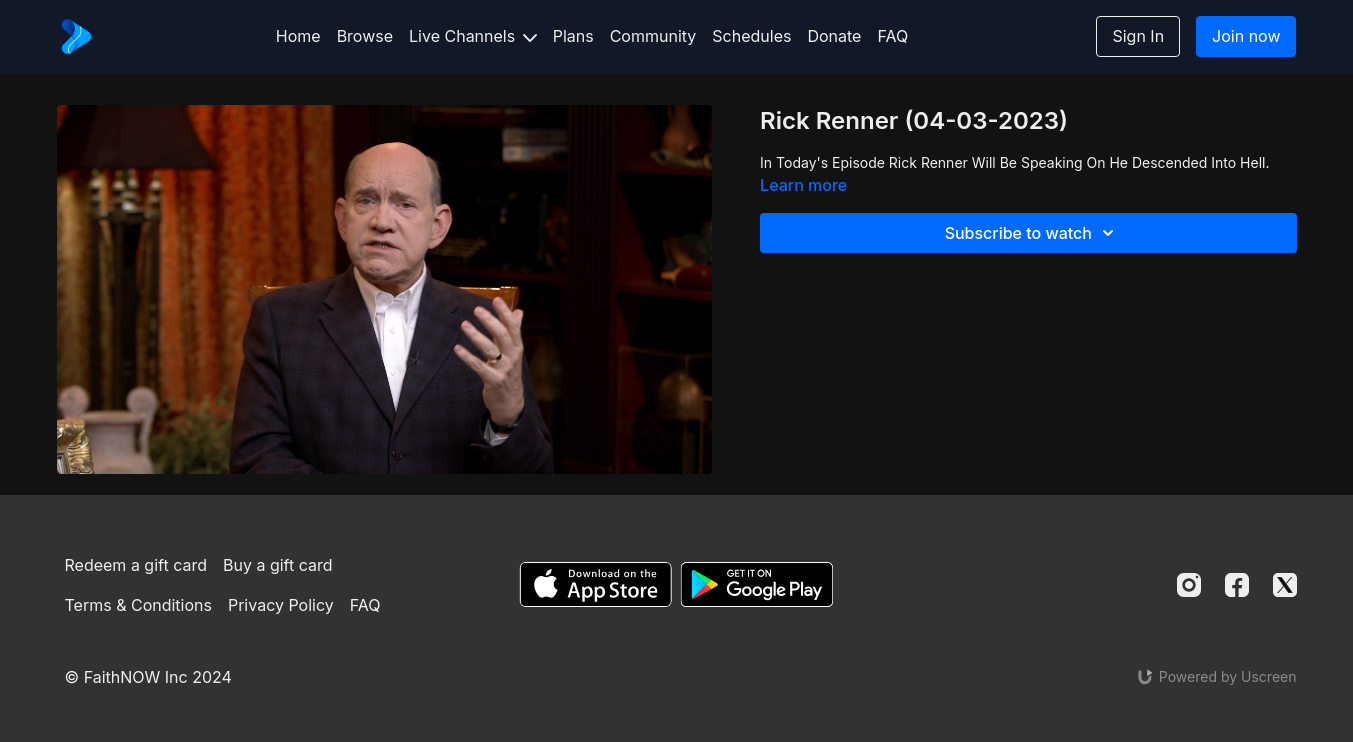 Image resolution: width=1353 pixels, height=742 pixels. What do you see at coordinates (365, 36) in the screenshot?
I see `Browse` at bounding box center [365, 36].